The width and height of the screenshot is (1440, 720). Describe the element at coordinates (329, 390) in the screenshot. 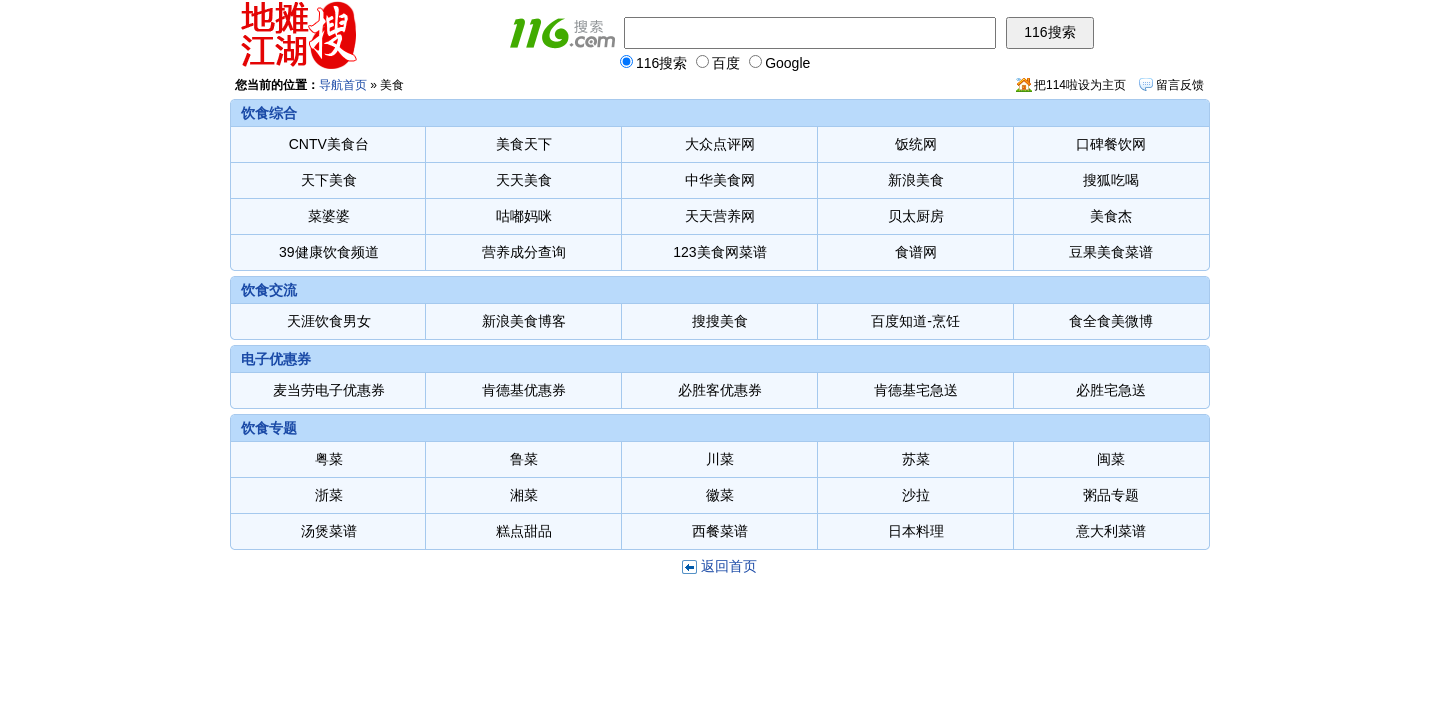

I see `麦当劳电子优惠券` at that location.